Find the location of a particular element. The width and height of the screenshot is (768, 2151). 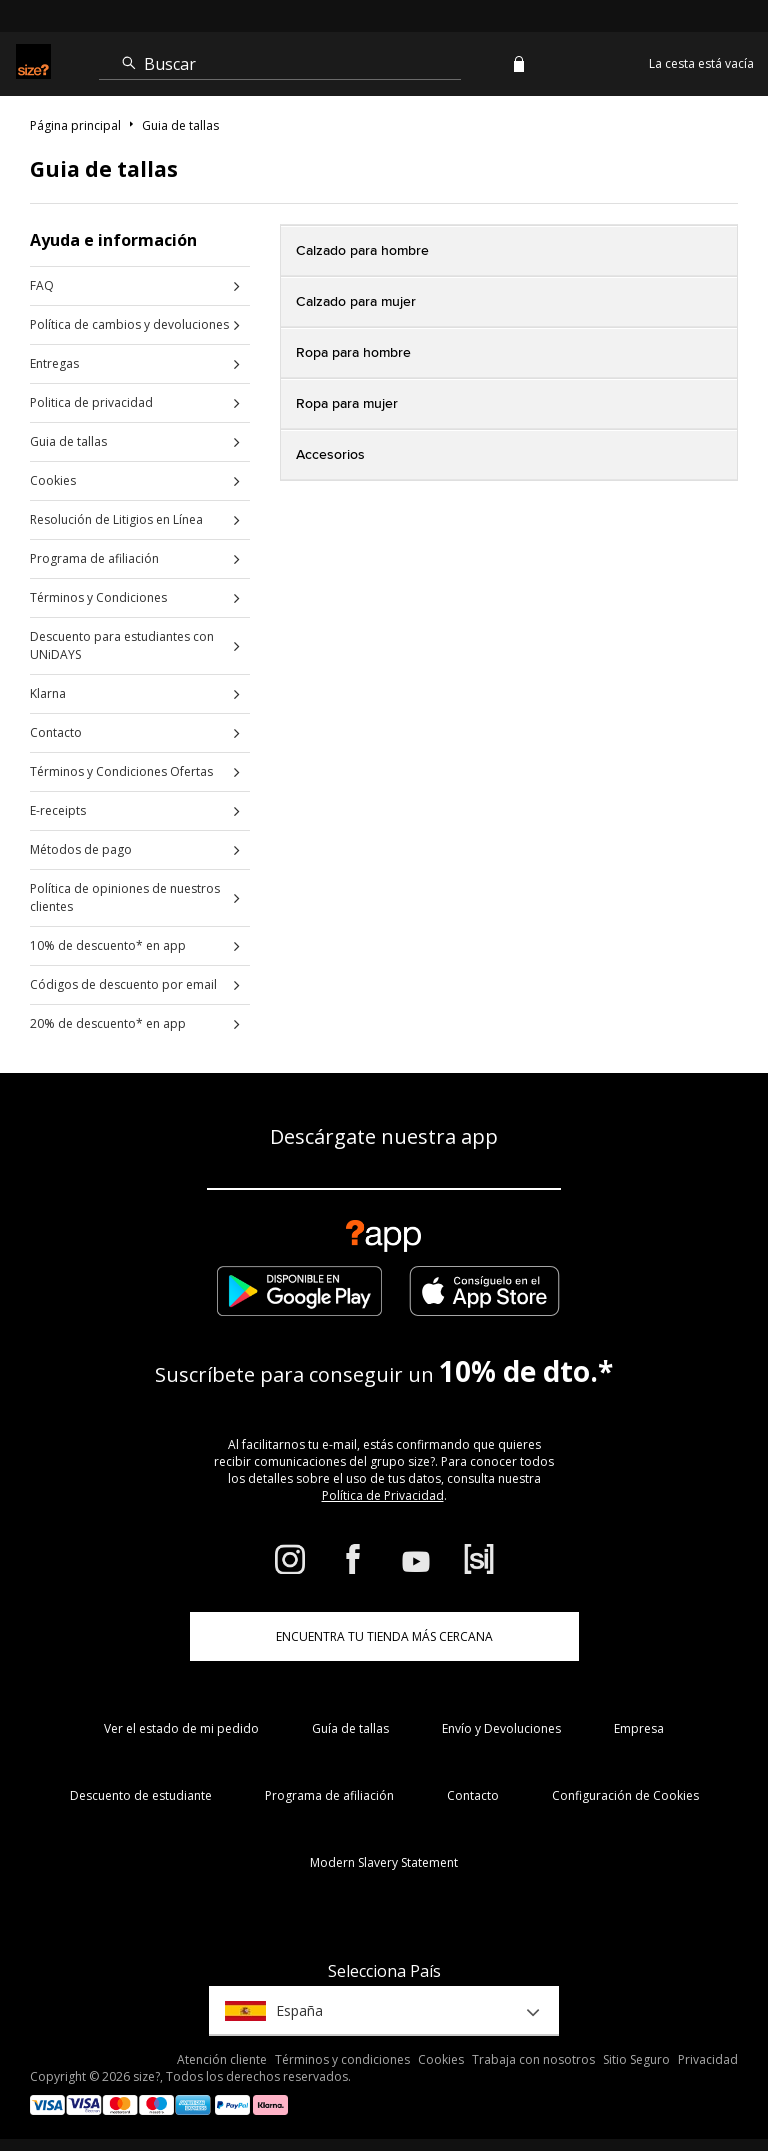

Envío y Devoluciones is located at coordinates (501, 1728).